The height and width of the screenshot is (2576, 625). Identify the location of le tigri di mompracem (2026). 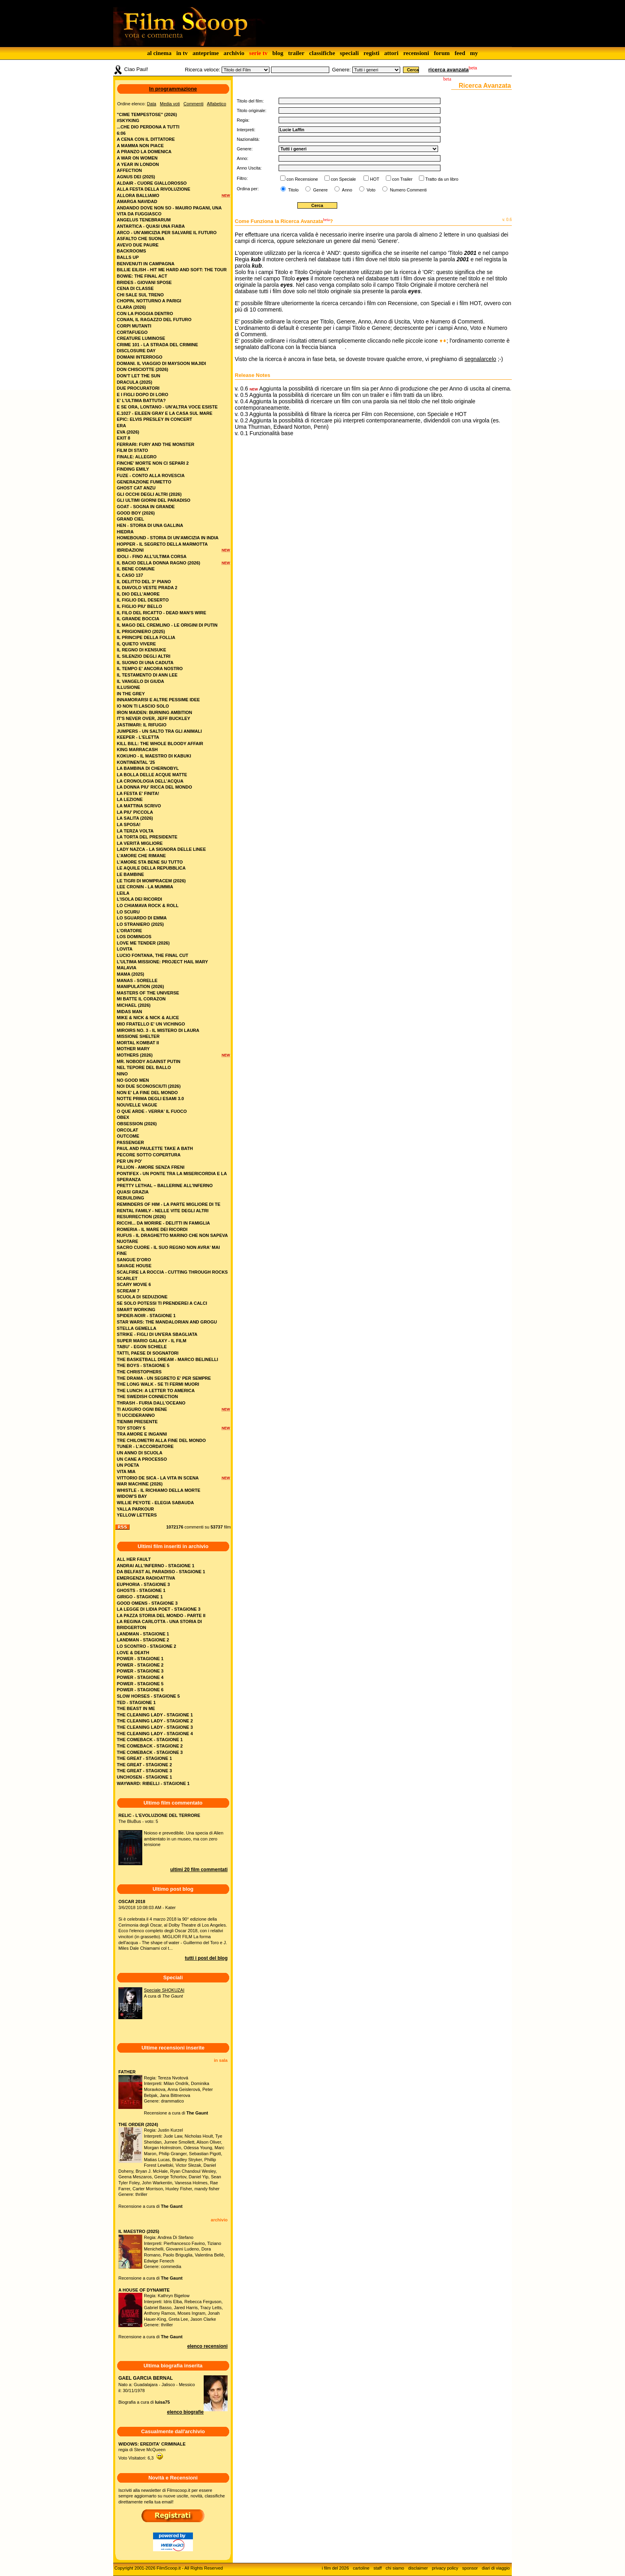
(151, 880).